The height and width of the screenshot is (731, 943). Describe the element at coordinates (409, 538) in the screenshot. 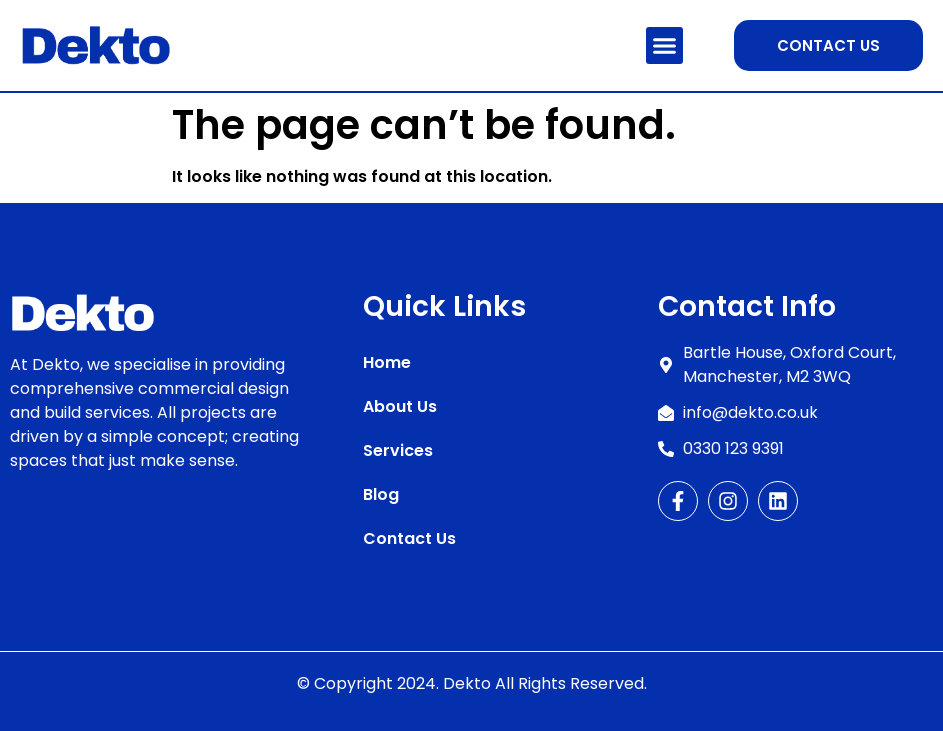

I see `Contact Us` at that location.